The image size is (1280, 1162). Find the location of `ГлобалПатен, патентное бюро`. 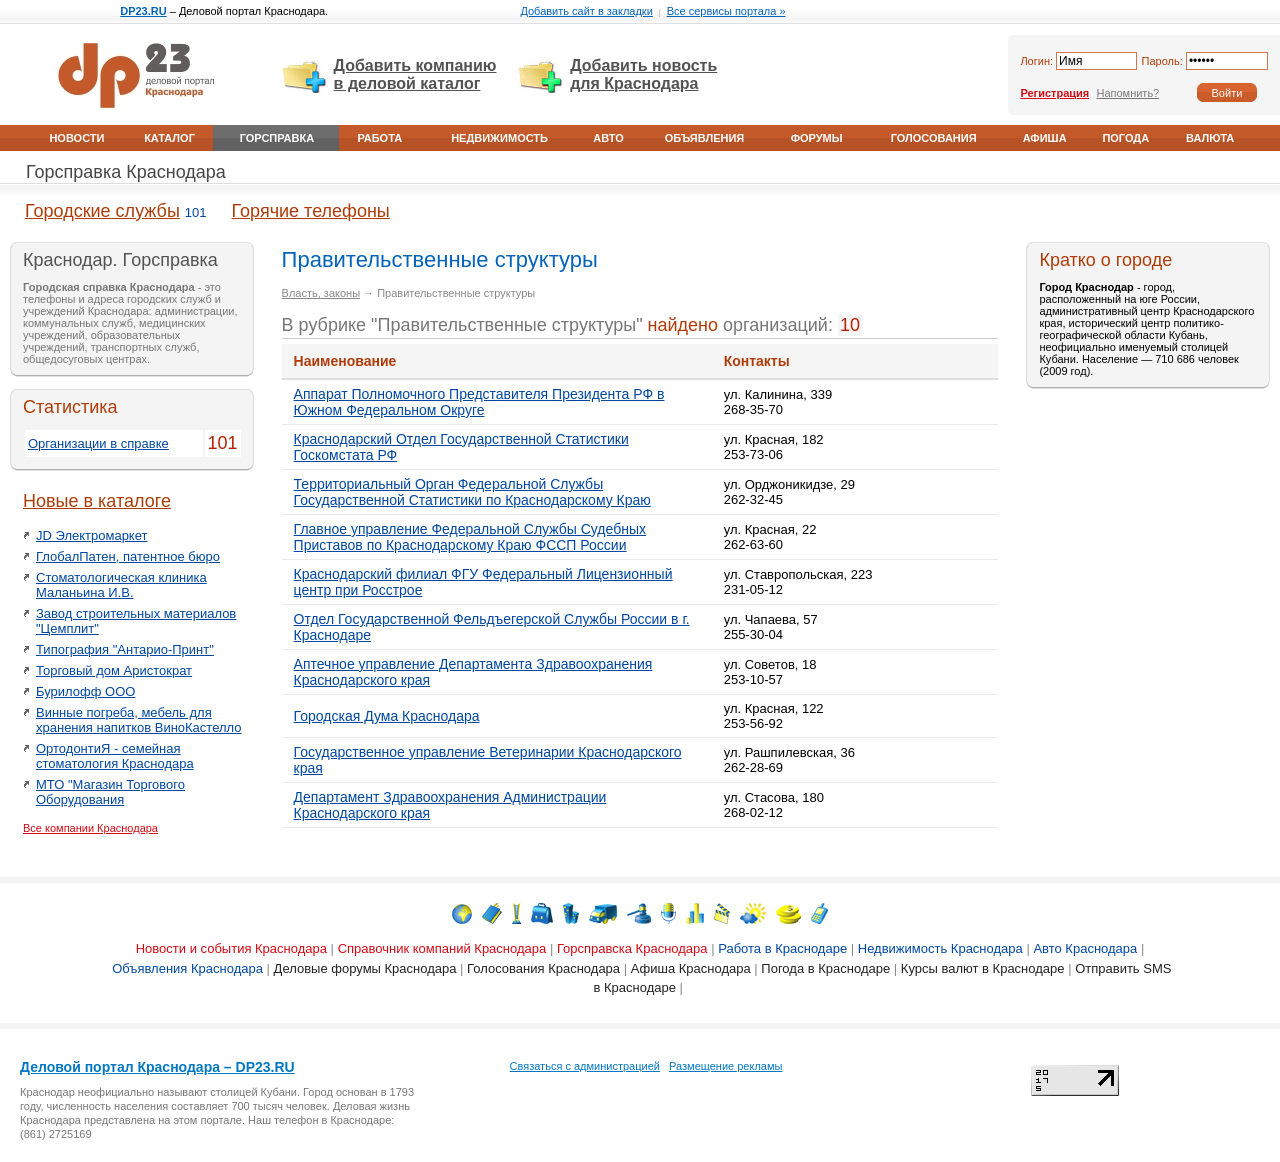

ГлобалПатен, патентное бюро is located at coordinates (128, 556).